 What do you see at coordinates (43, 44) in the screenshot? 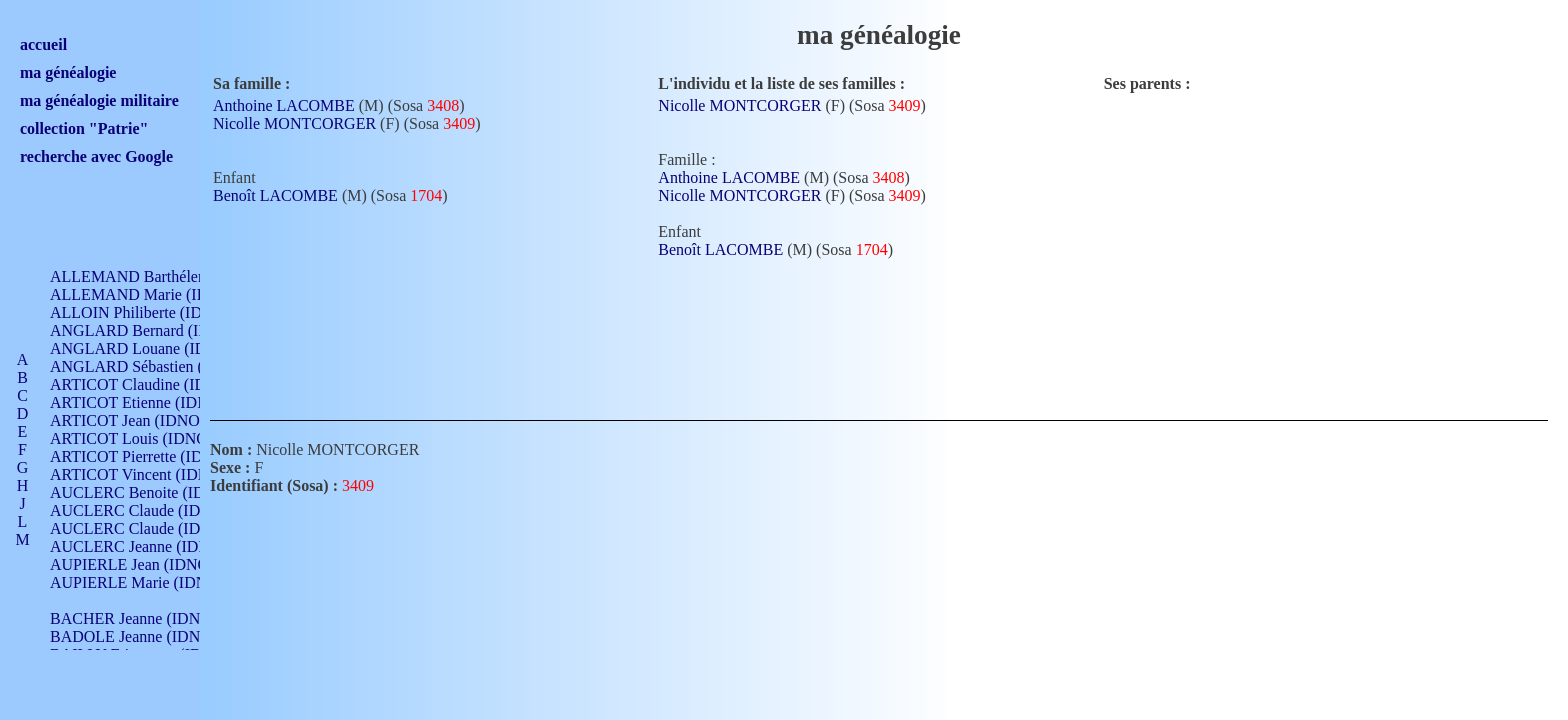
I see `accueil` at bounding box center [43, 44].